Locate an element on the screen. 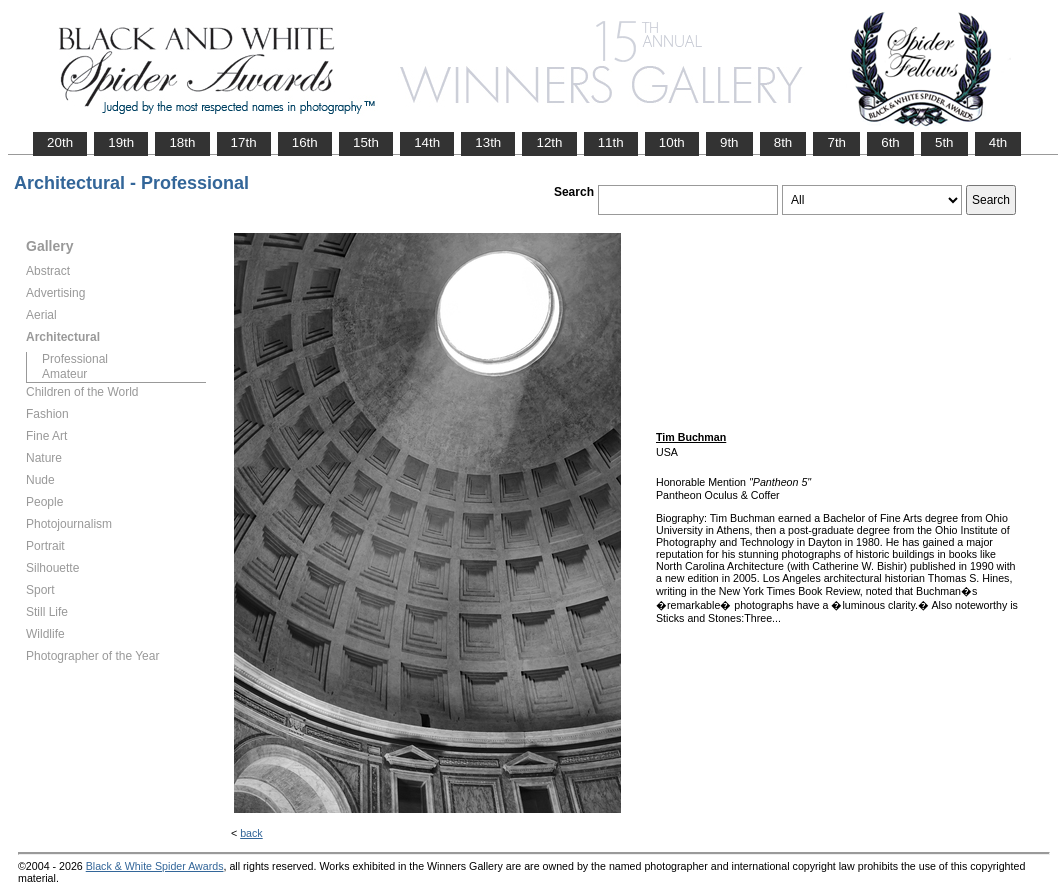 The width and height of the screenshot is (1058, 894). 6th is located at coordinates (890, 142).